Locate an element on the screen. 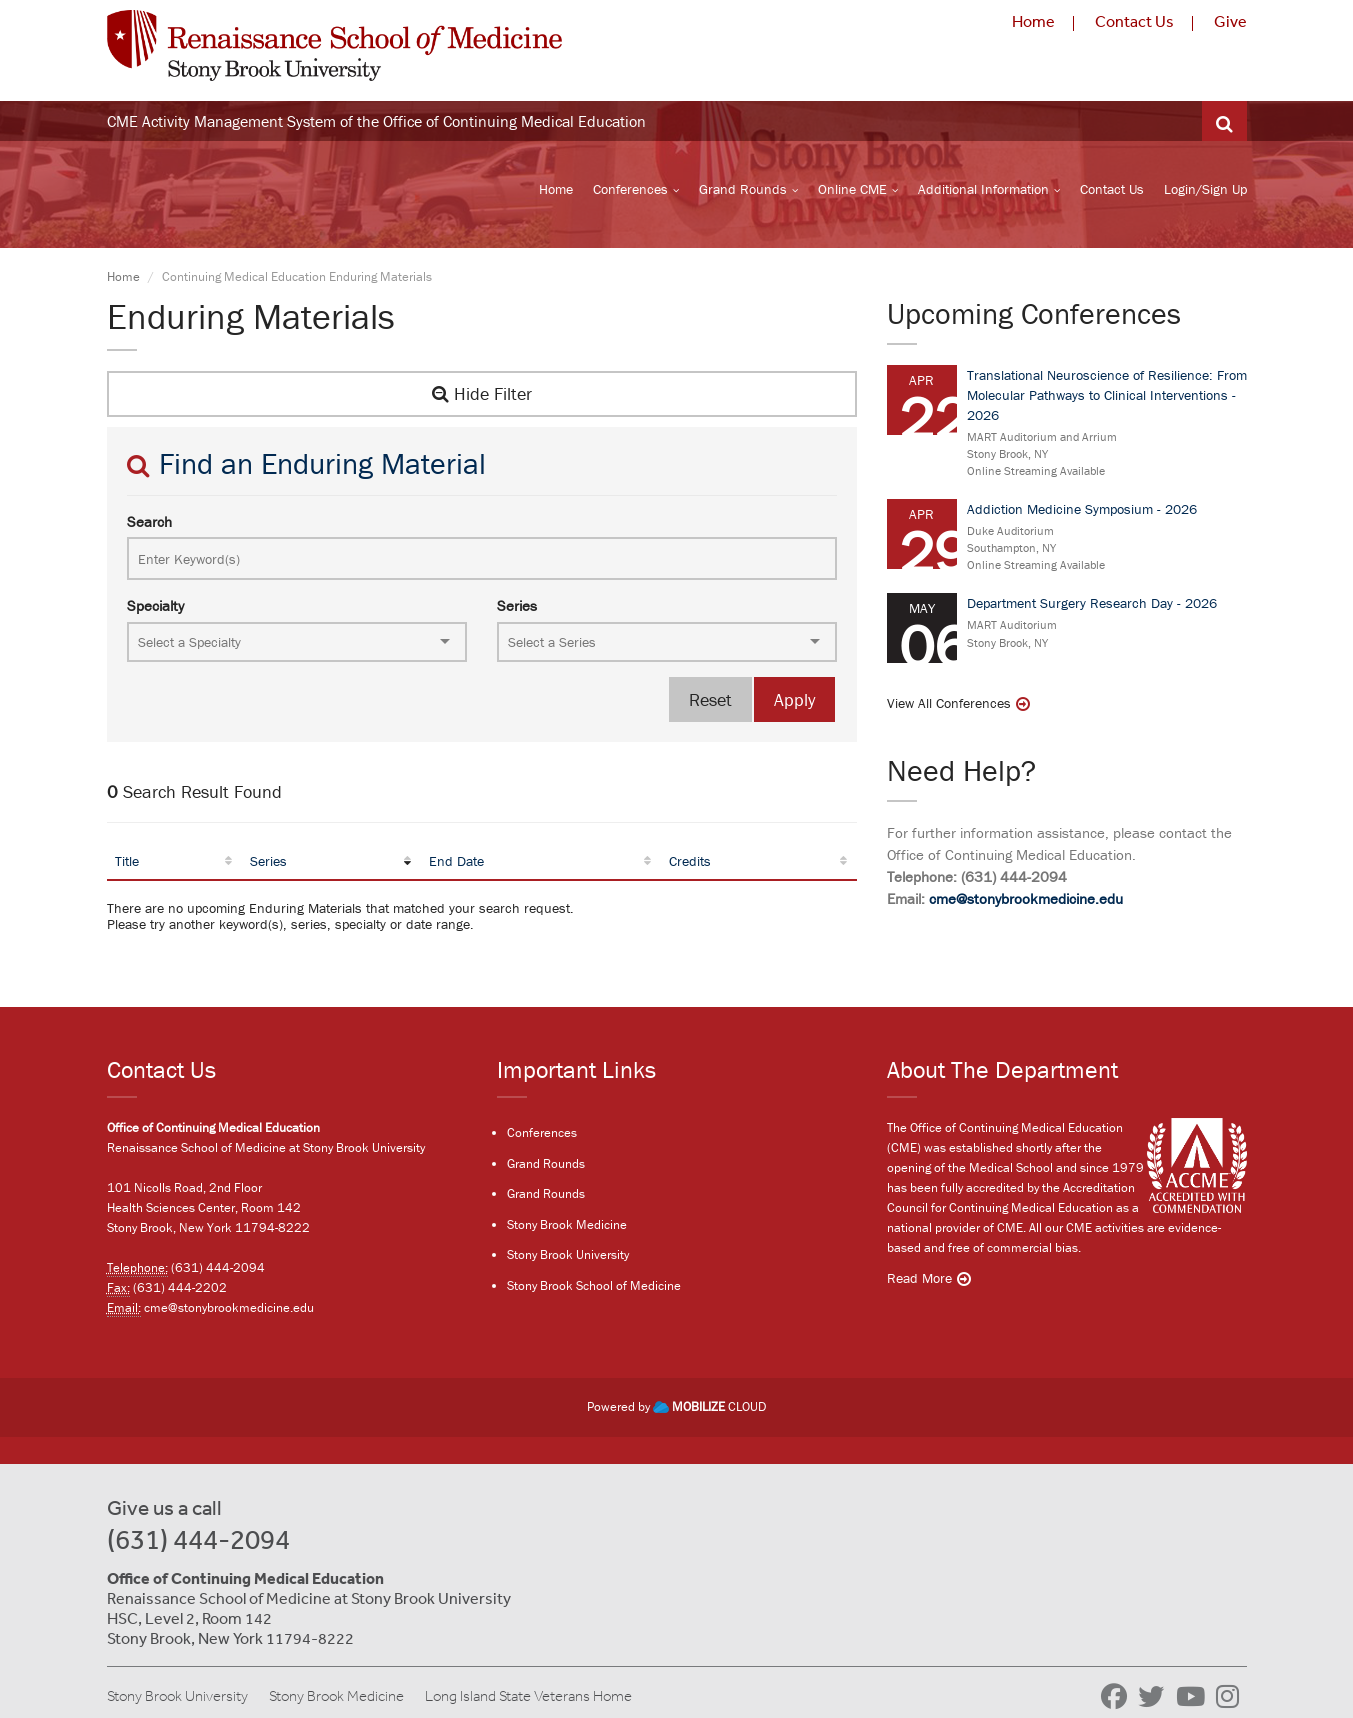 This screenshot has height=1718, width=1353. View All Conferences is located at coordinates (949, 706).